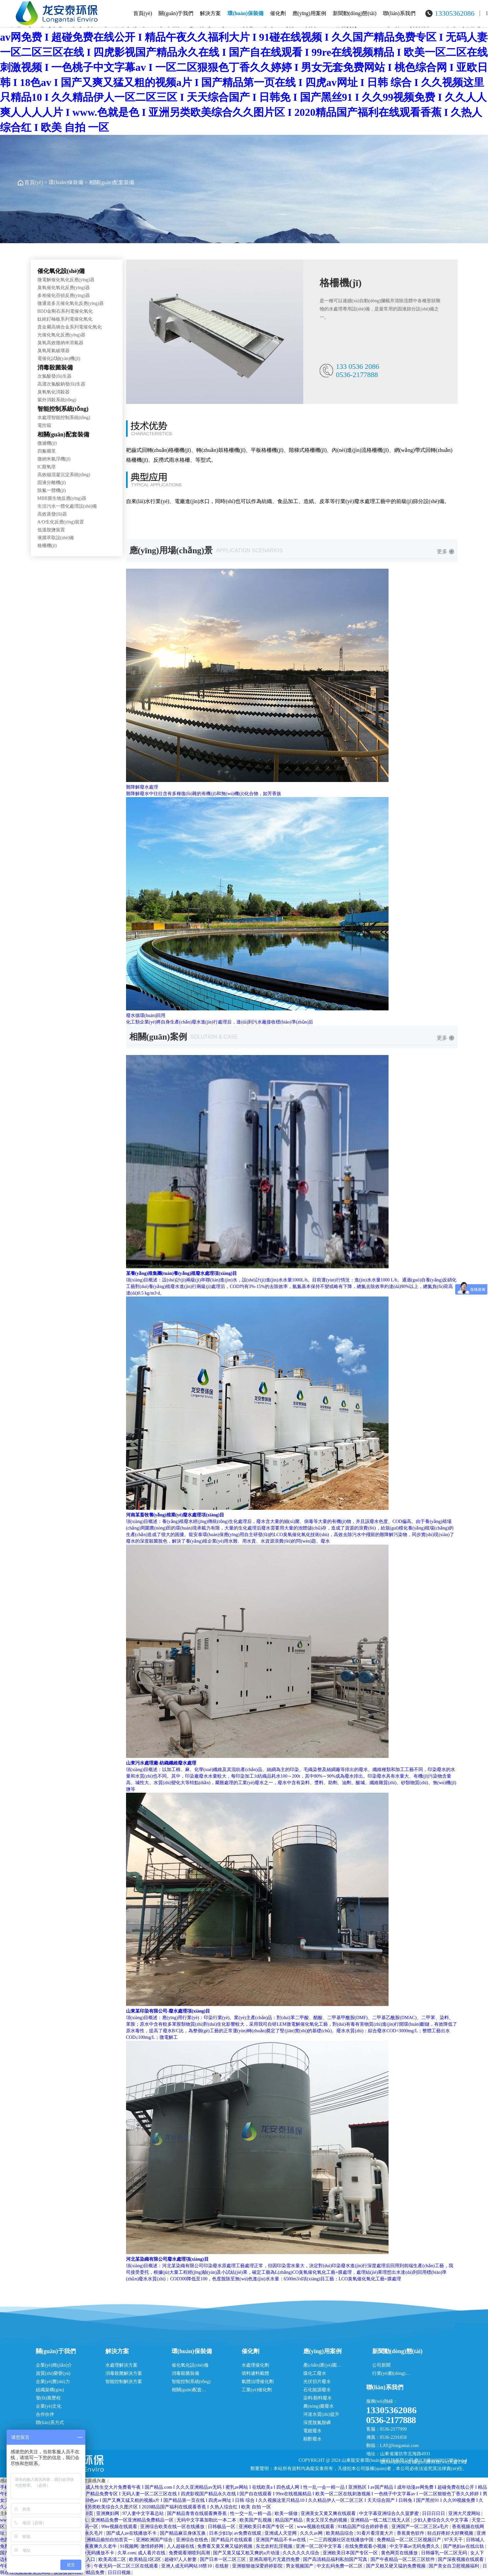 This screenshot has height=2576, width=488. What do you see at coordinates (50, 2389) in the screenshot?
I see `組織架構(gòu)` at bounding box center [50, 2389].